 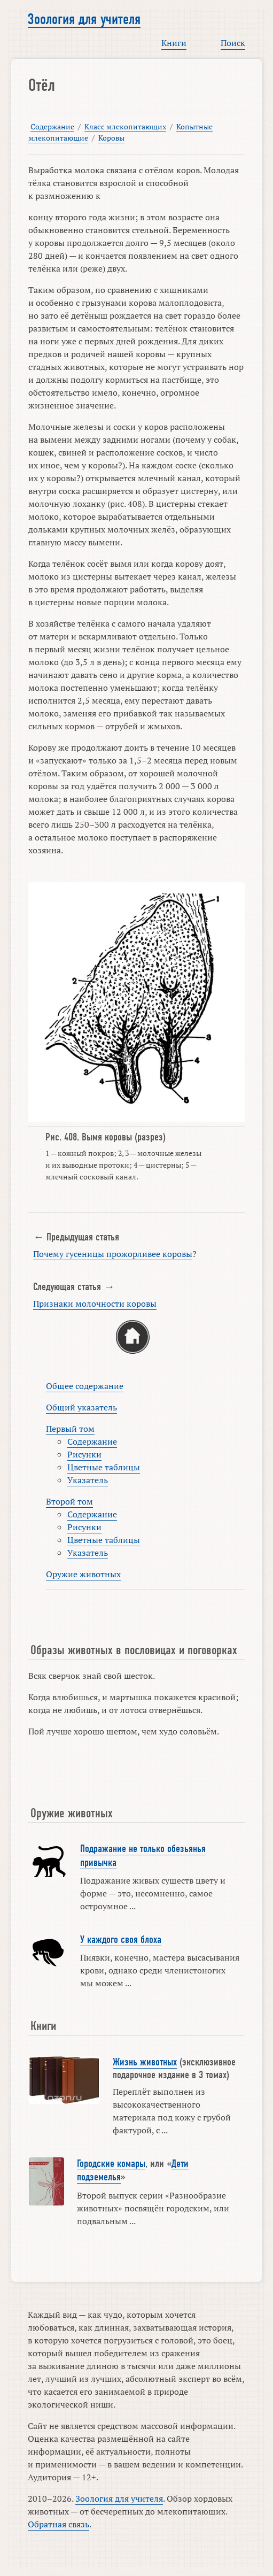 I want to click on Цветные таблицы, so click(x=103, y=1467).